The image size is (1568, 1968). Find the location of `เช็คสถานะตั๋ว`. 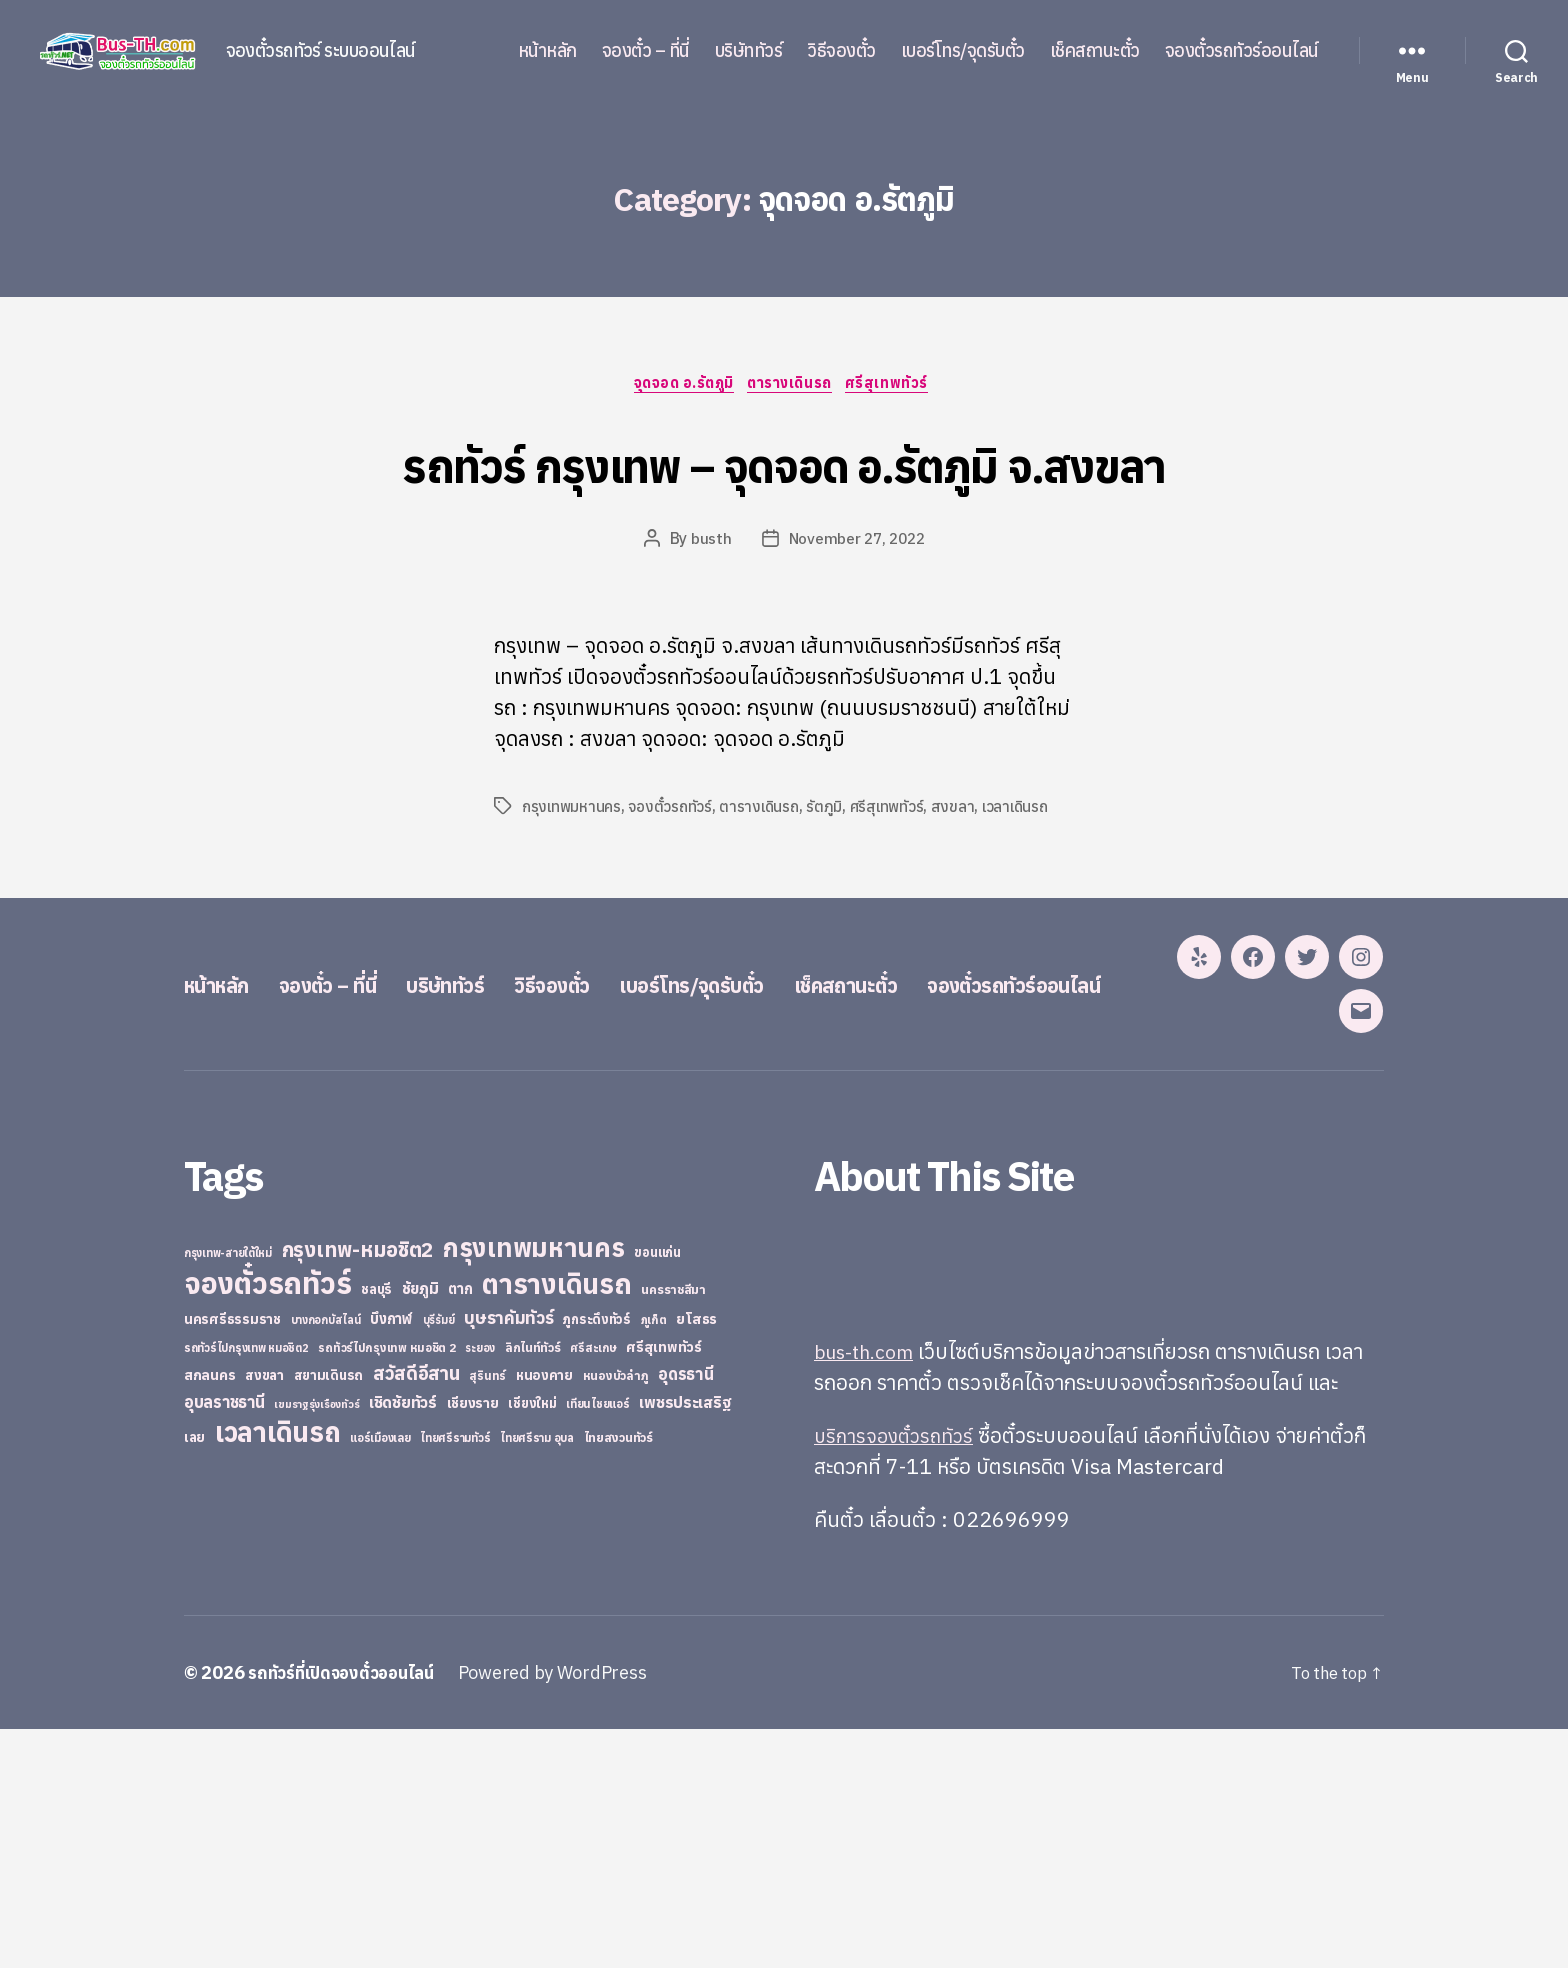

เช็คสถานะตั๋ว is located at coordinates (1095, 51).